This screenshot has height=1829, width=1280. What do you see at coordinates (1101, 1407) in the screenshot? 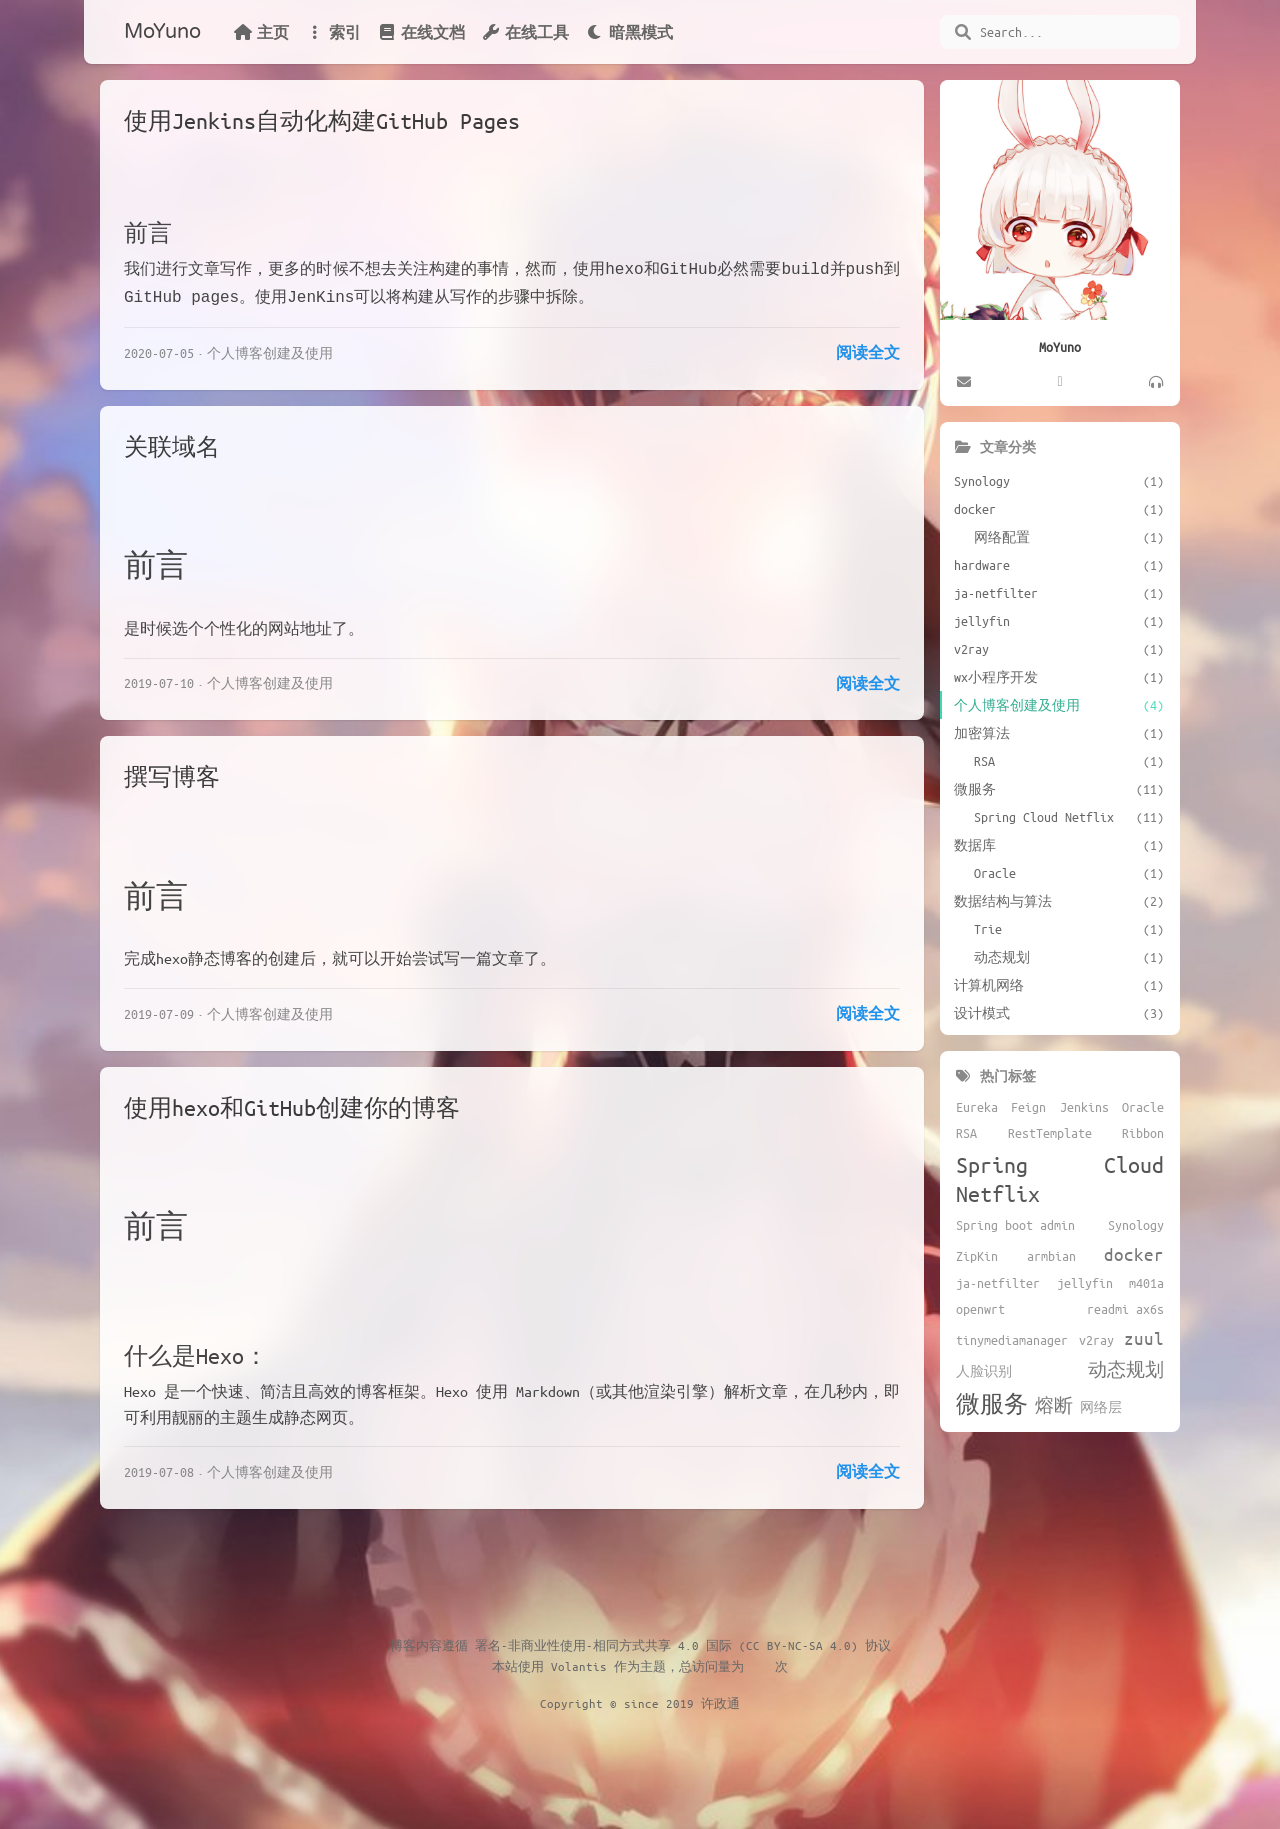
I see `网络层` at bounding box center [1101, 1407].